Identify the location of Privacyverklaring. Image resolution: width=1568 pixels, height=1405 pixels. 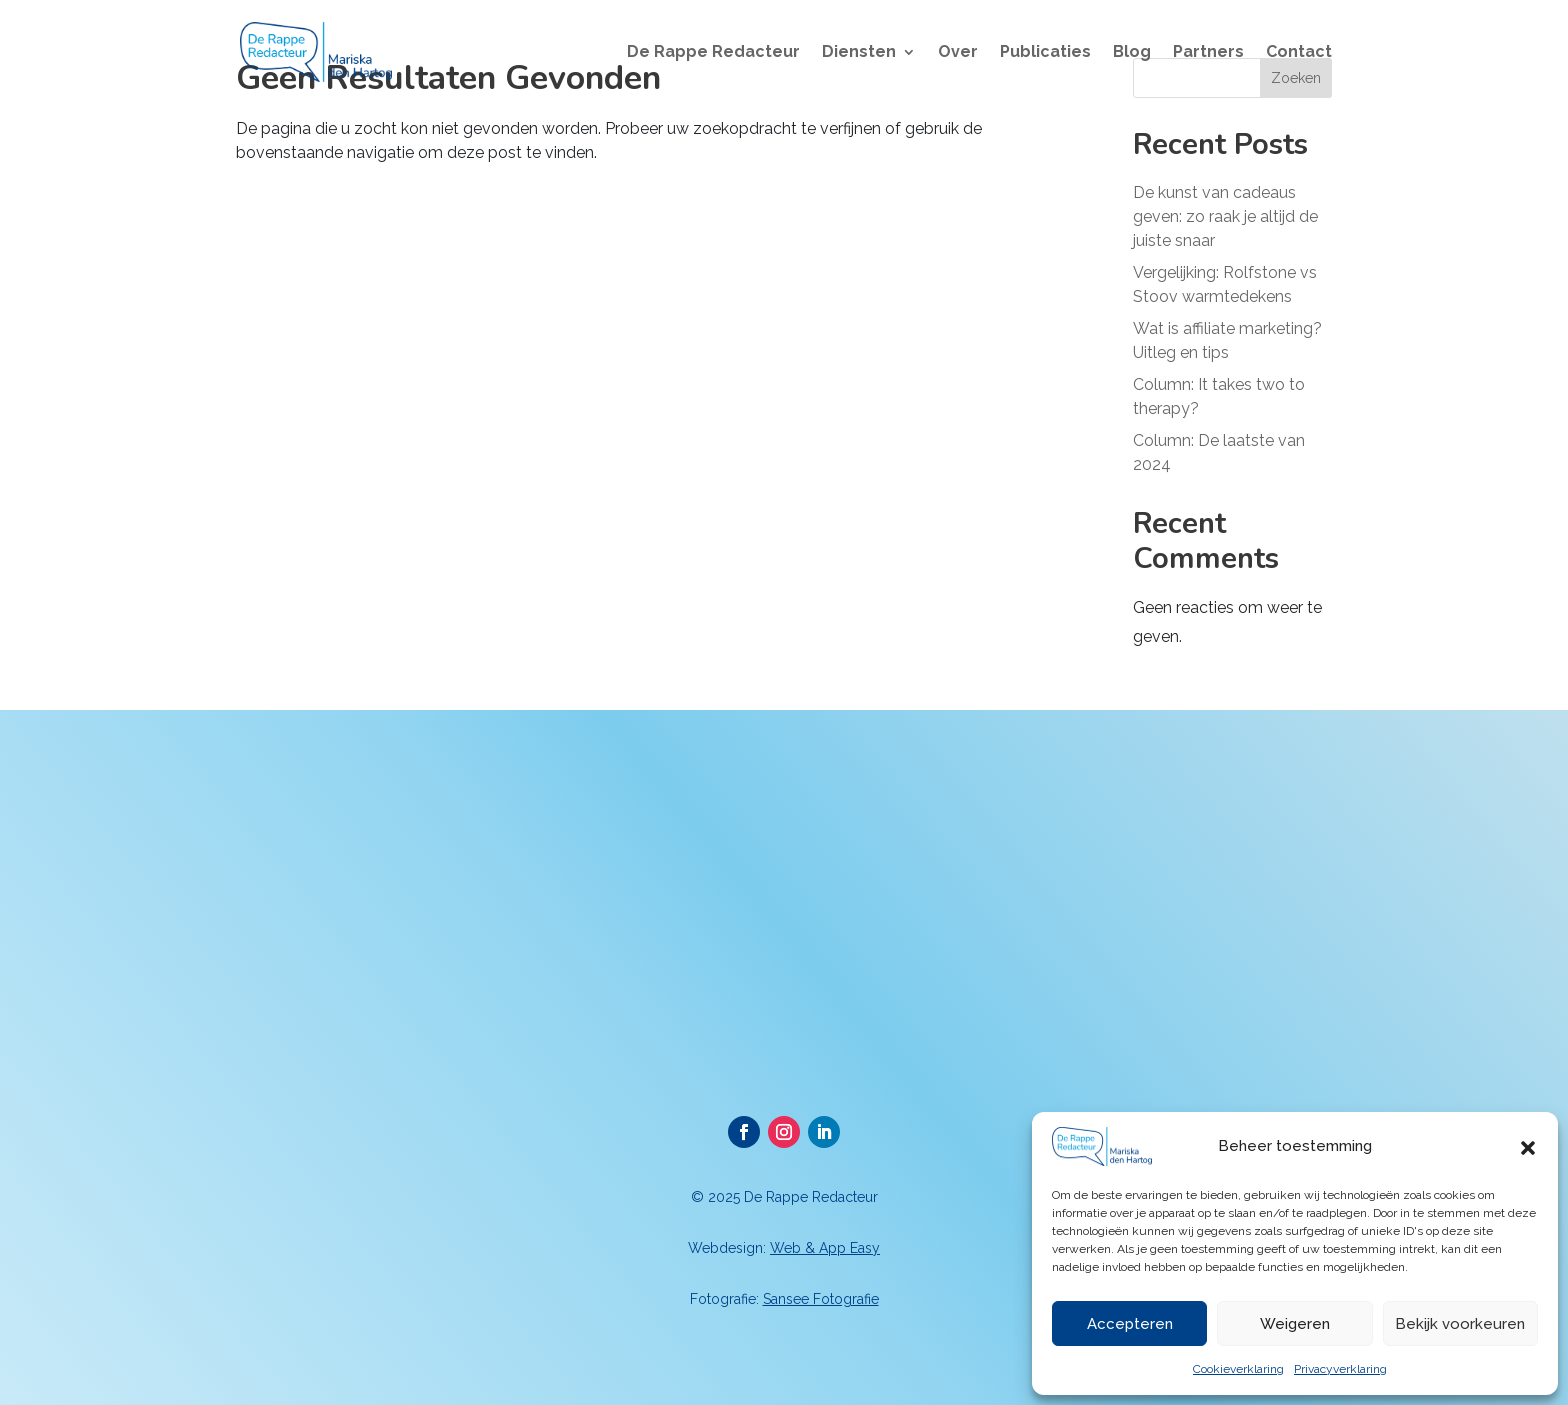
(1340, 1369).